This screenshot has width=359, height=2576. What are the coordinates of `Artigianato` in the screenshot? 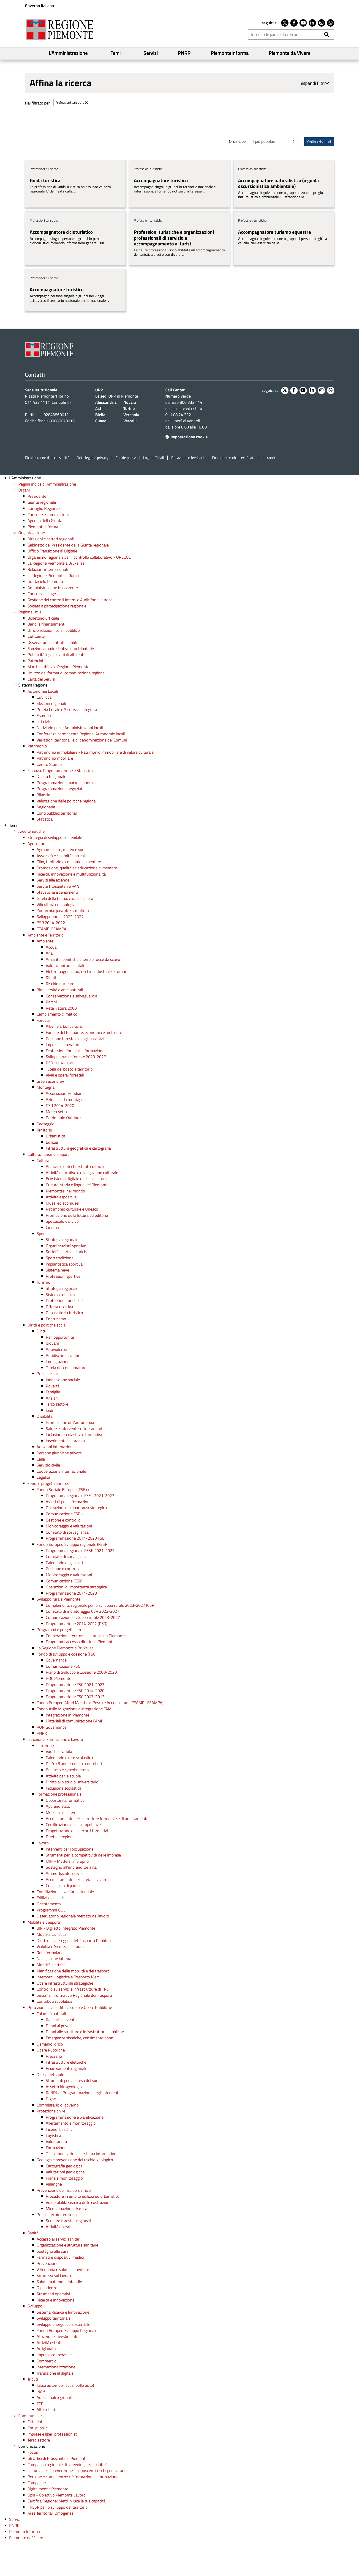 It's located at (46, 2377).